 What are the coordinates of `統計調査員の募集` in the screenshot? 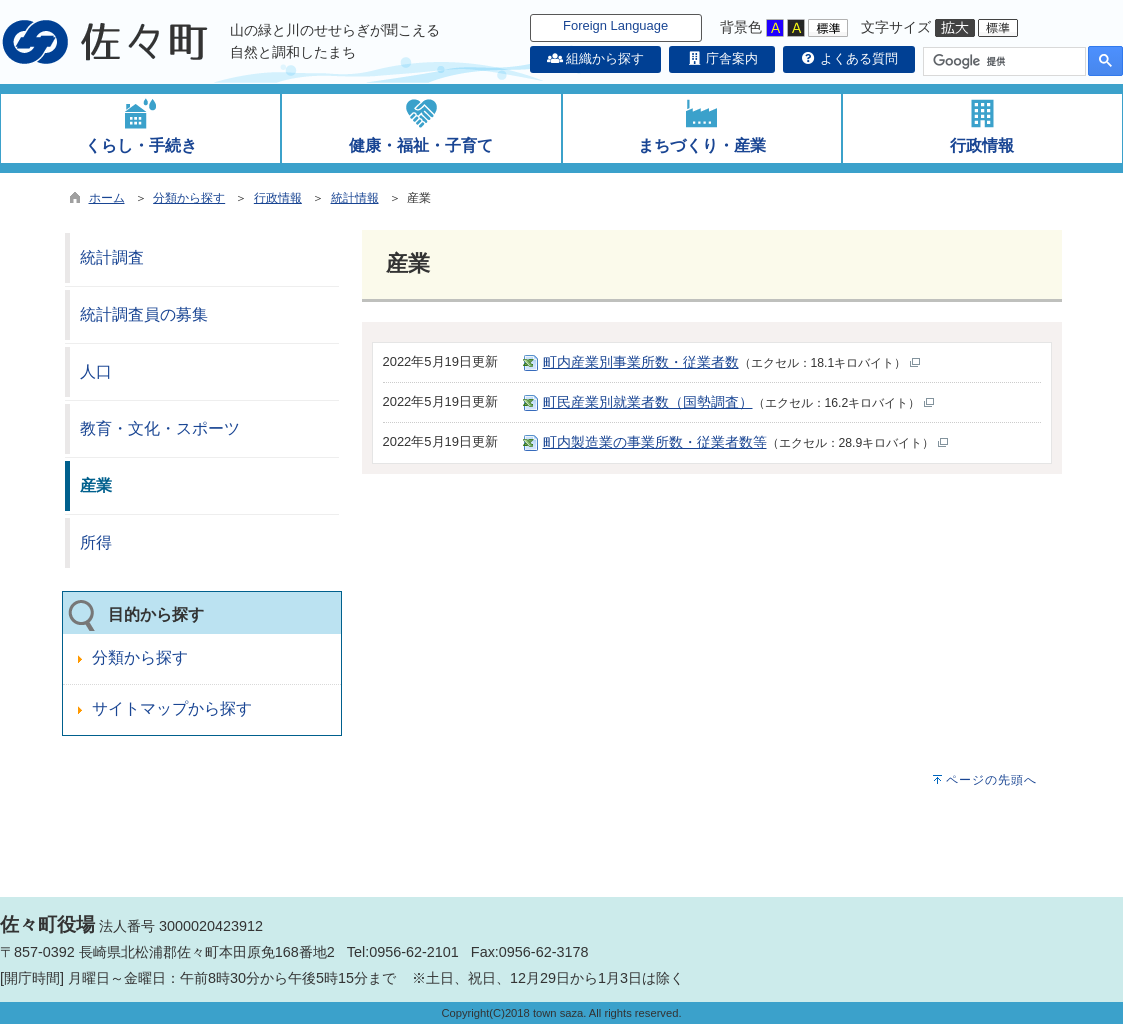 It's located at (144, 314).